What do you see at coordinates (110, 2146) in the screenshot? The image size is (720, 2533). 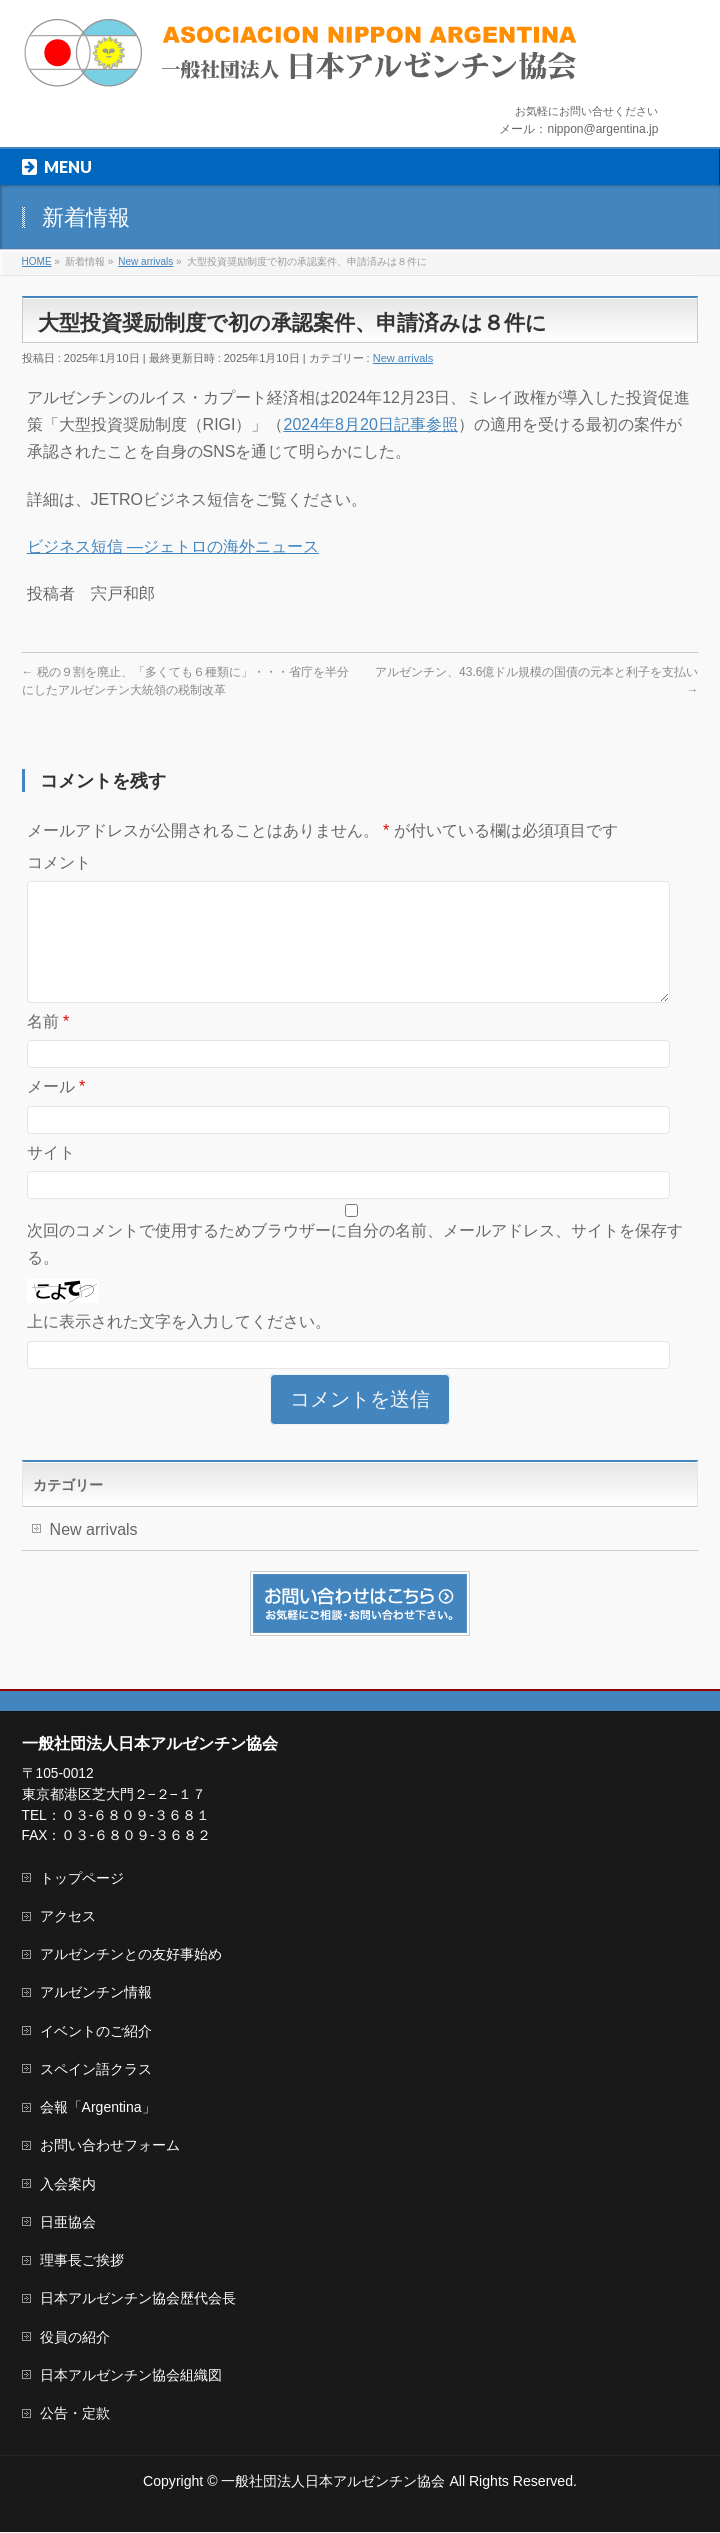 I see `お問い合わせフォーム` at bounding box center [110, 2146].